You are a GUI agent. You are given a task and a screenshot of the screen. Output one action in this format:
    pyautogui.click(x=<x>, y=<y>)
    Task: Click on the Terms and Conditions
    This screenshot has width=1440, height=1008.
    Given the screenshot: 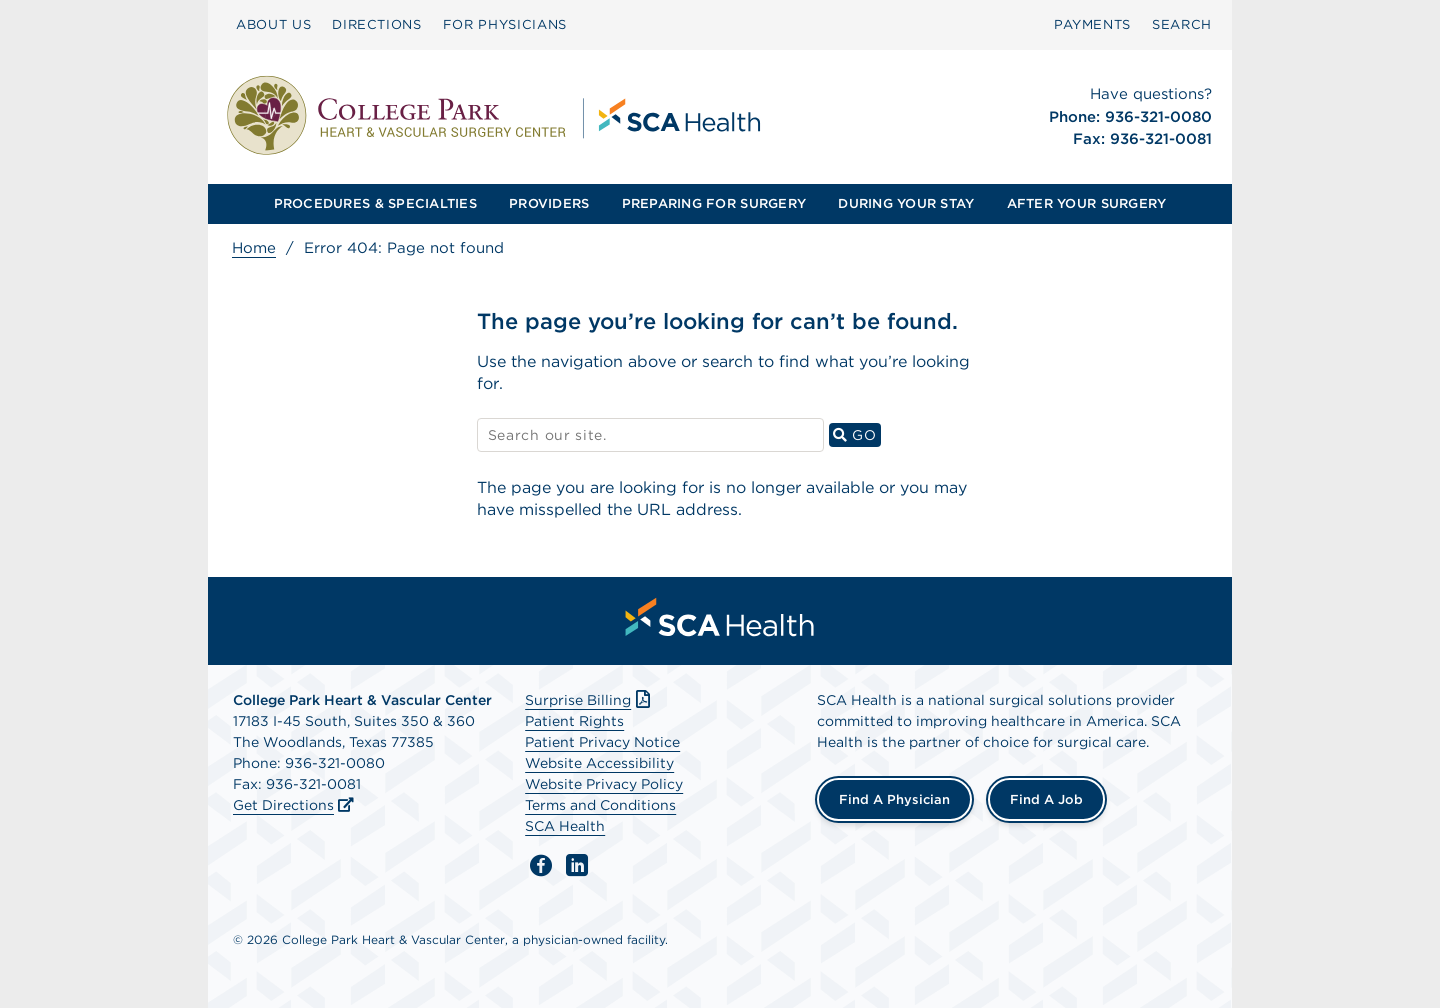 What is the action you would take?
    pyautogui.click(x=600, y=805)
    